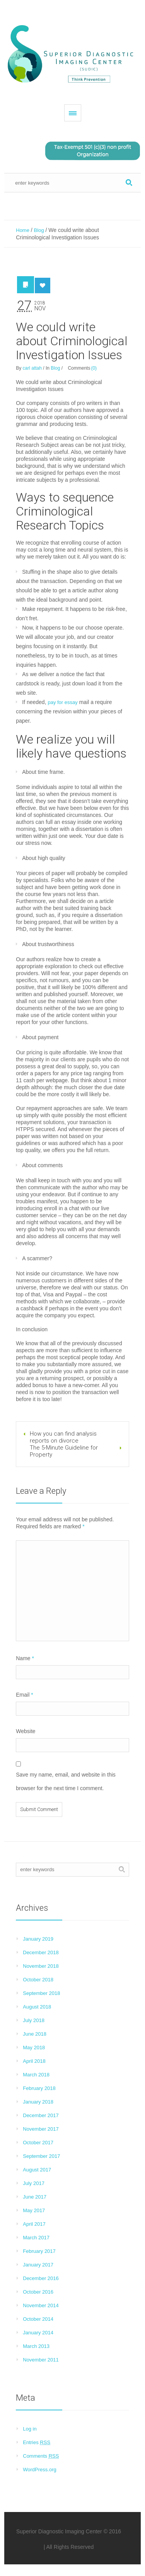 This screenshot has height=2576, width=145. Describe the element at coordinates (41, 2115) in the screenshot. I see `December 2017` at that location.